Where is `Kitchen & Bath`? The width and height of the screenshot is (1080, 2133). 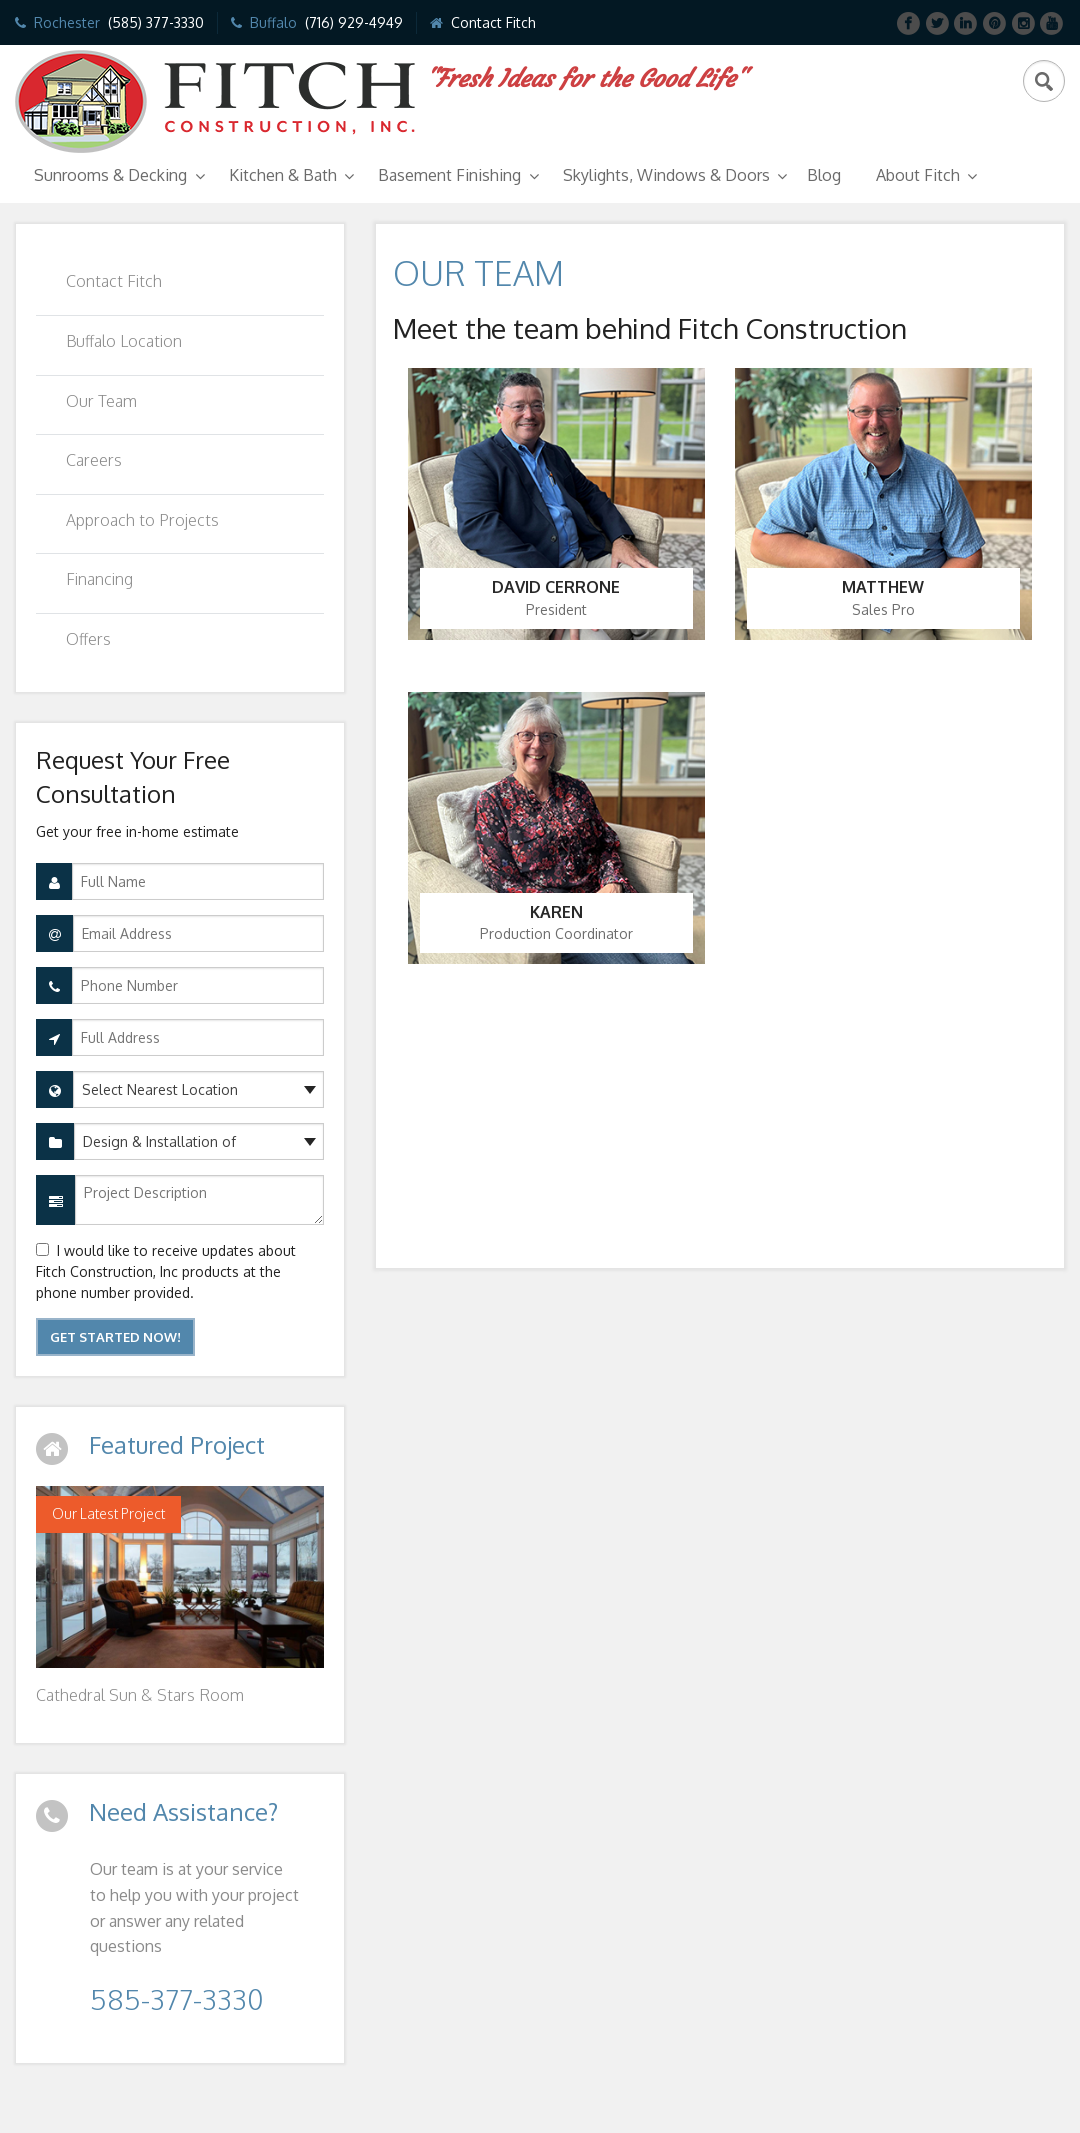
Kitchen & Bath is located at coordinates (283, 175).